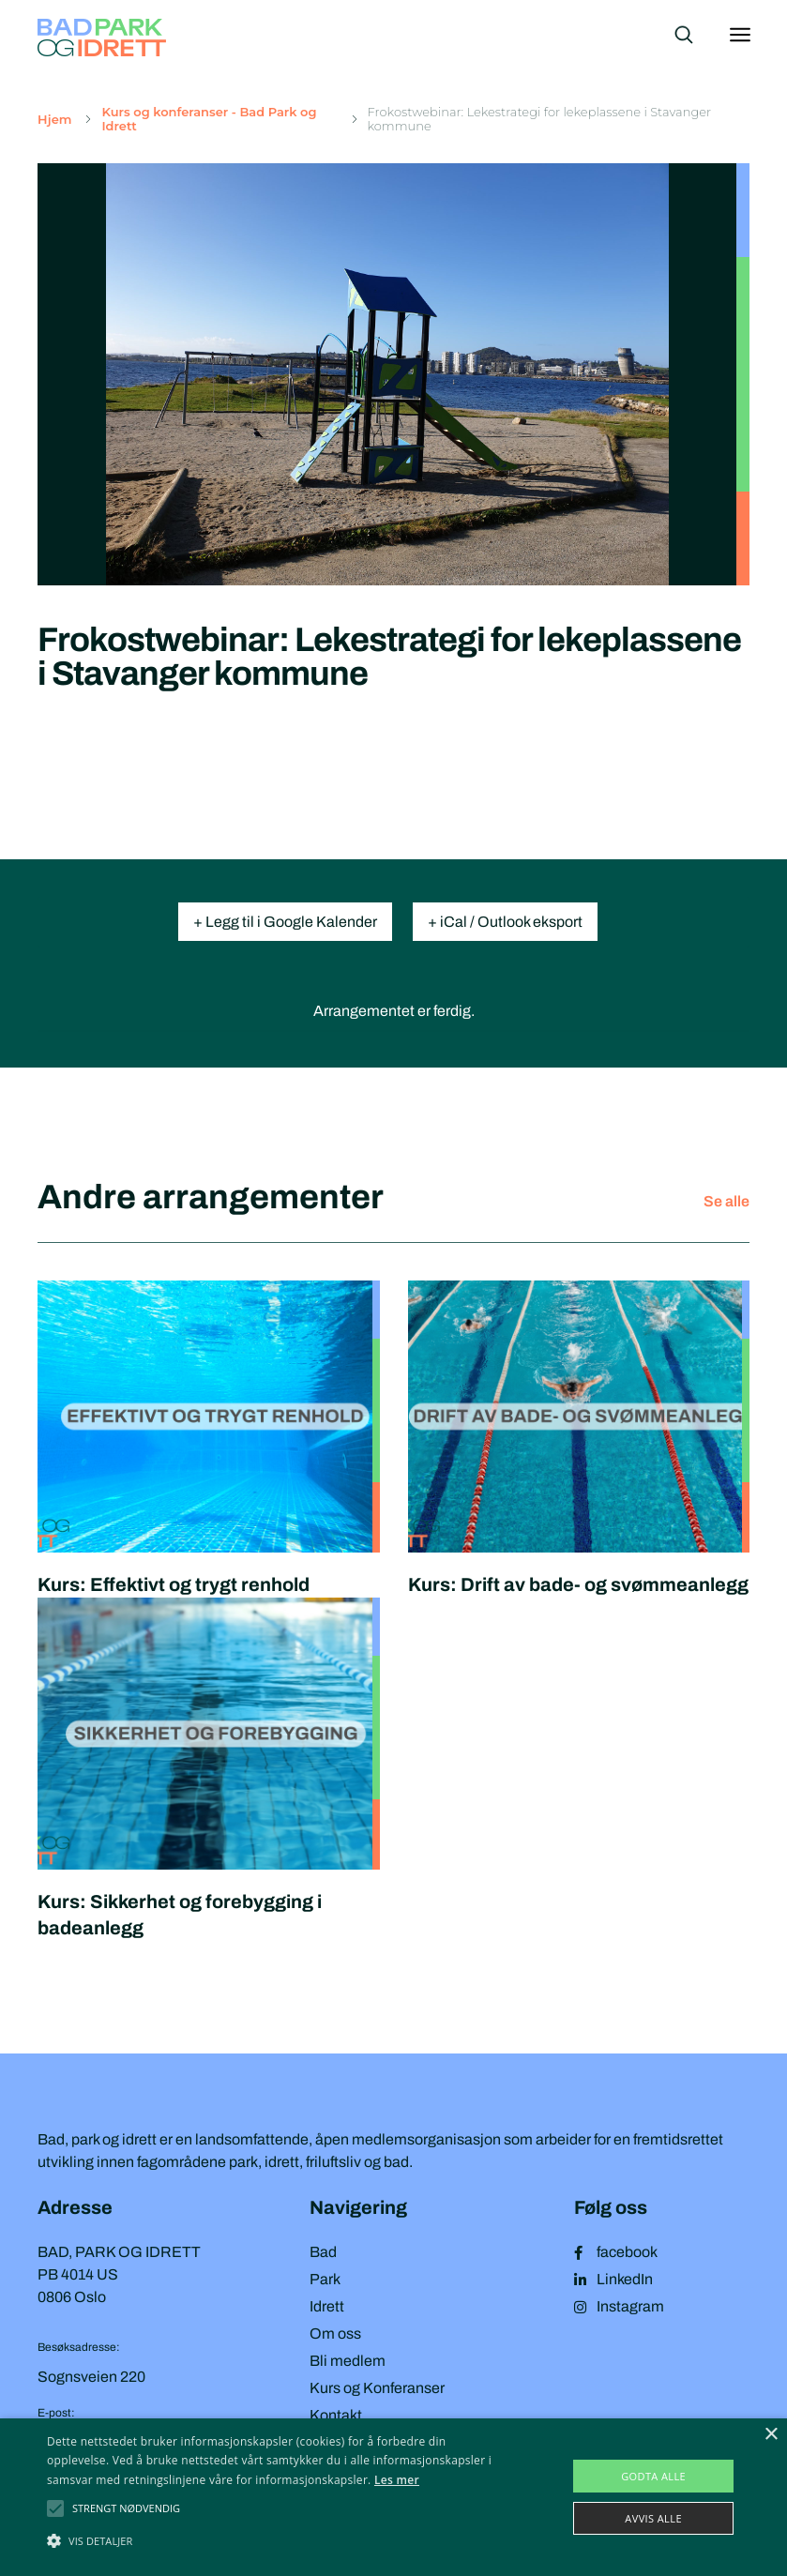 The width and height of the screenshot is (787, 2576). What do you see at coordinates (653, 2476) in the screenshot?
I see `Godta alle [button]` at bounding box center [653, 2476].